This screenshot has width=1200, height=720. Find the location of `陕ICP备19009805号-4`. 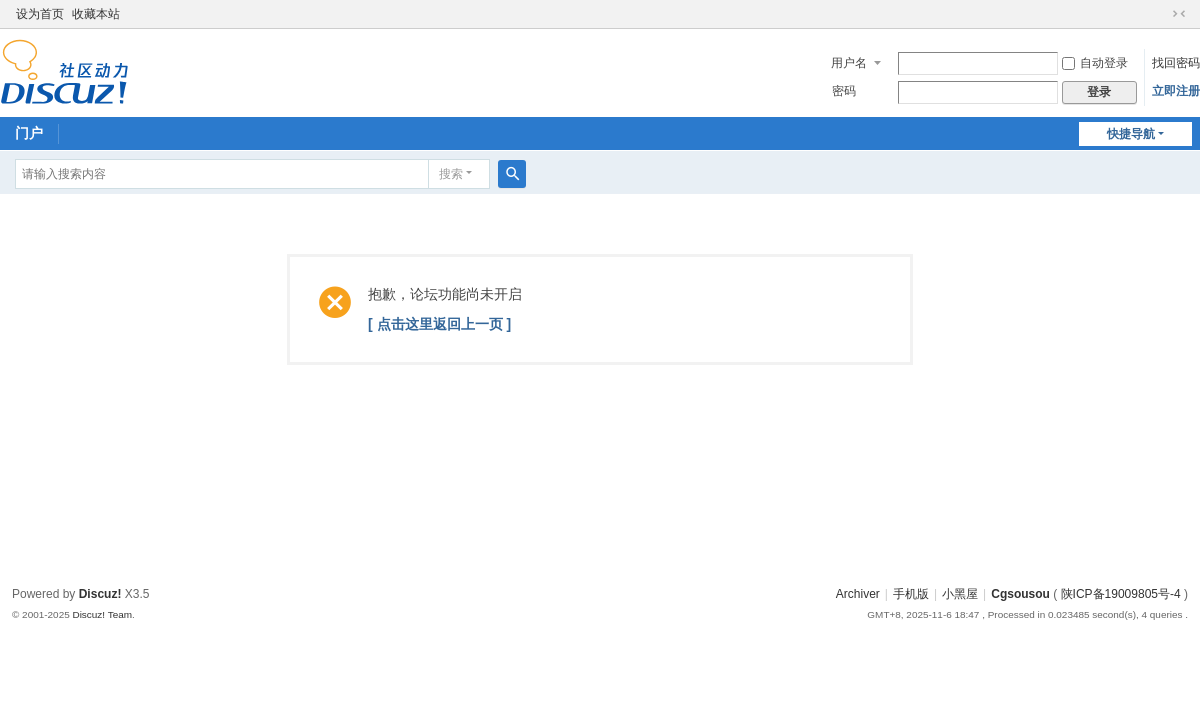

陕ICP备19009805号-4 is located at coordinates (1121, 594).